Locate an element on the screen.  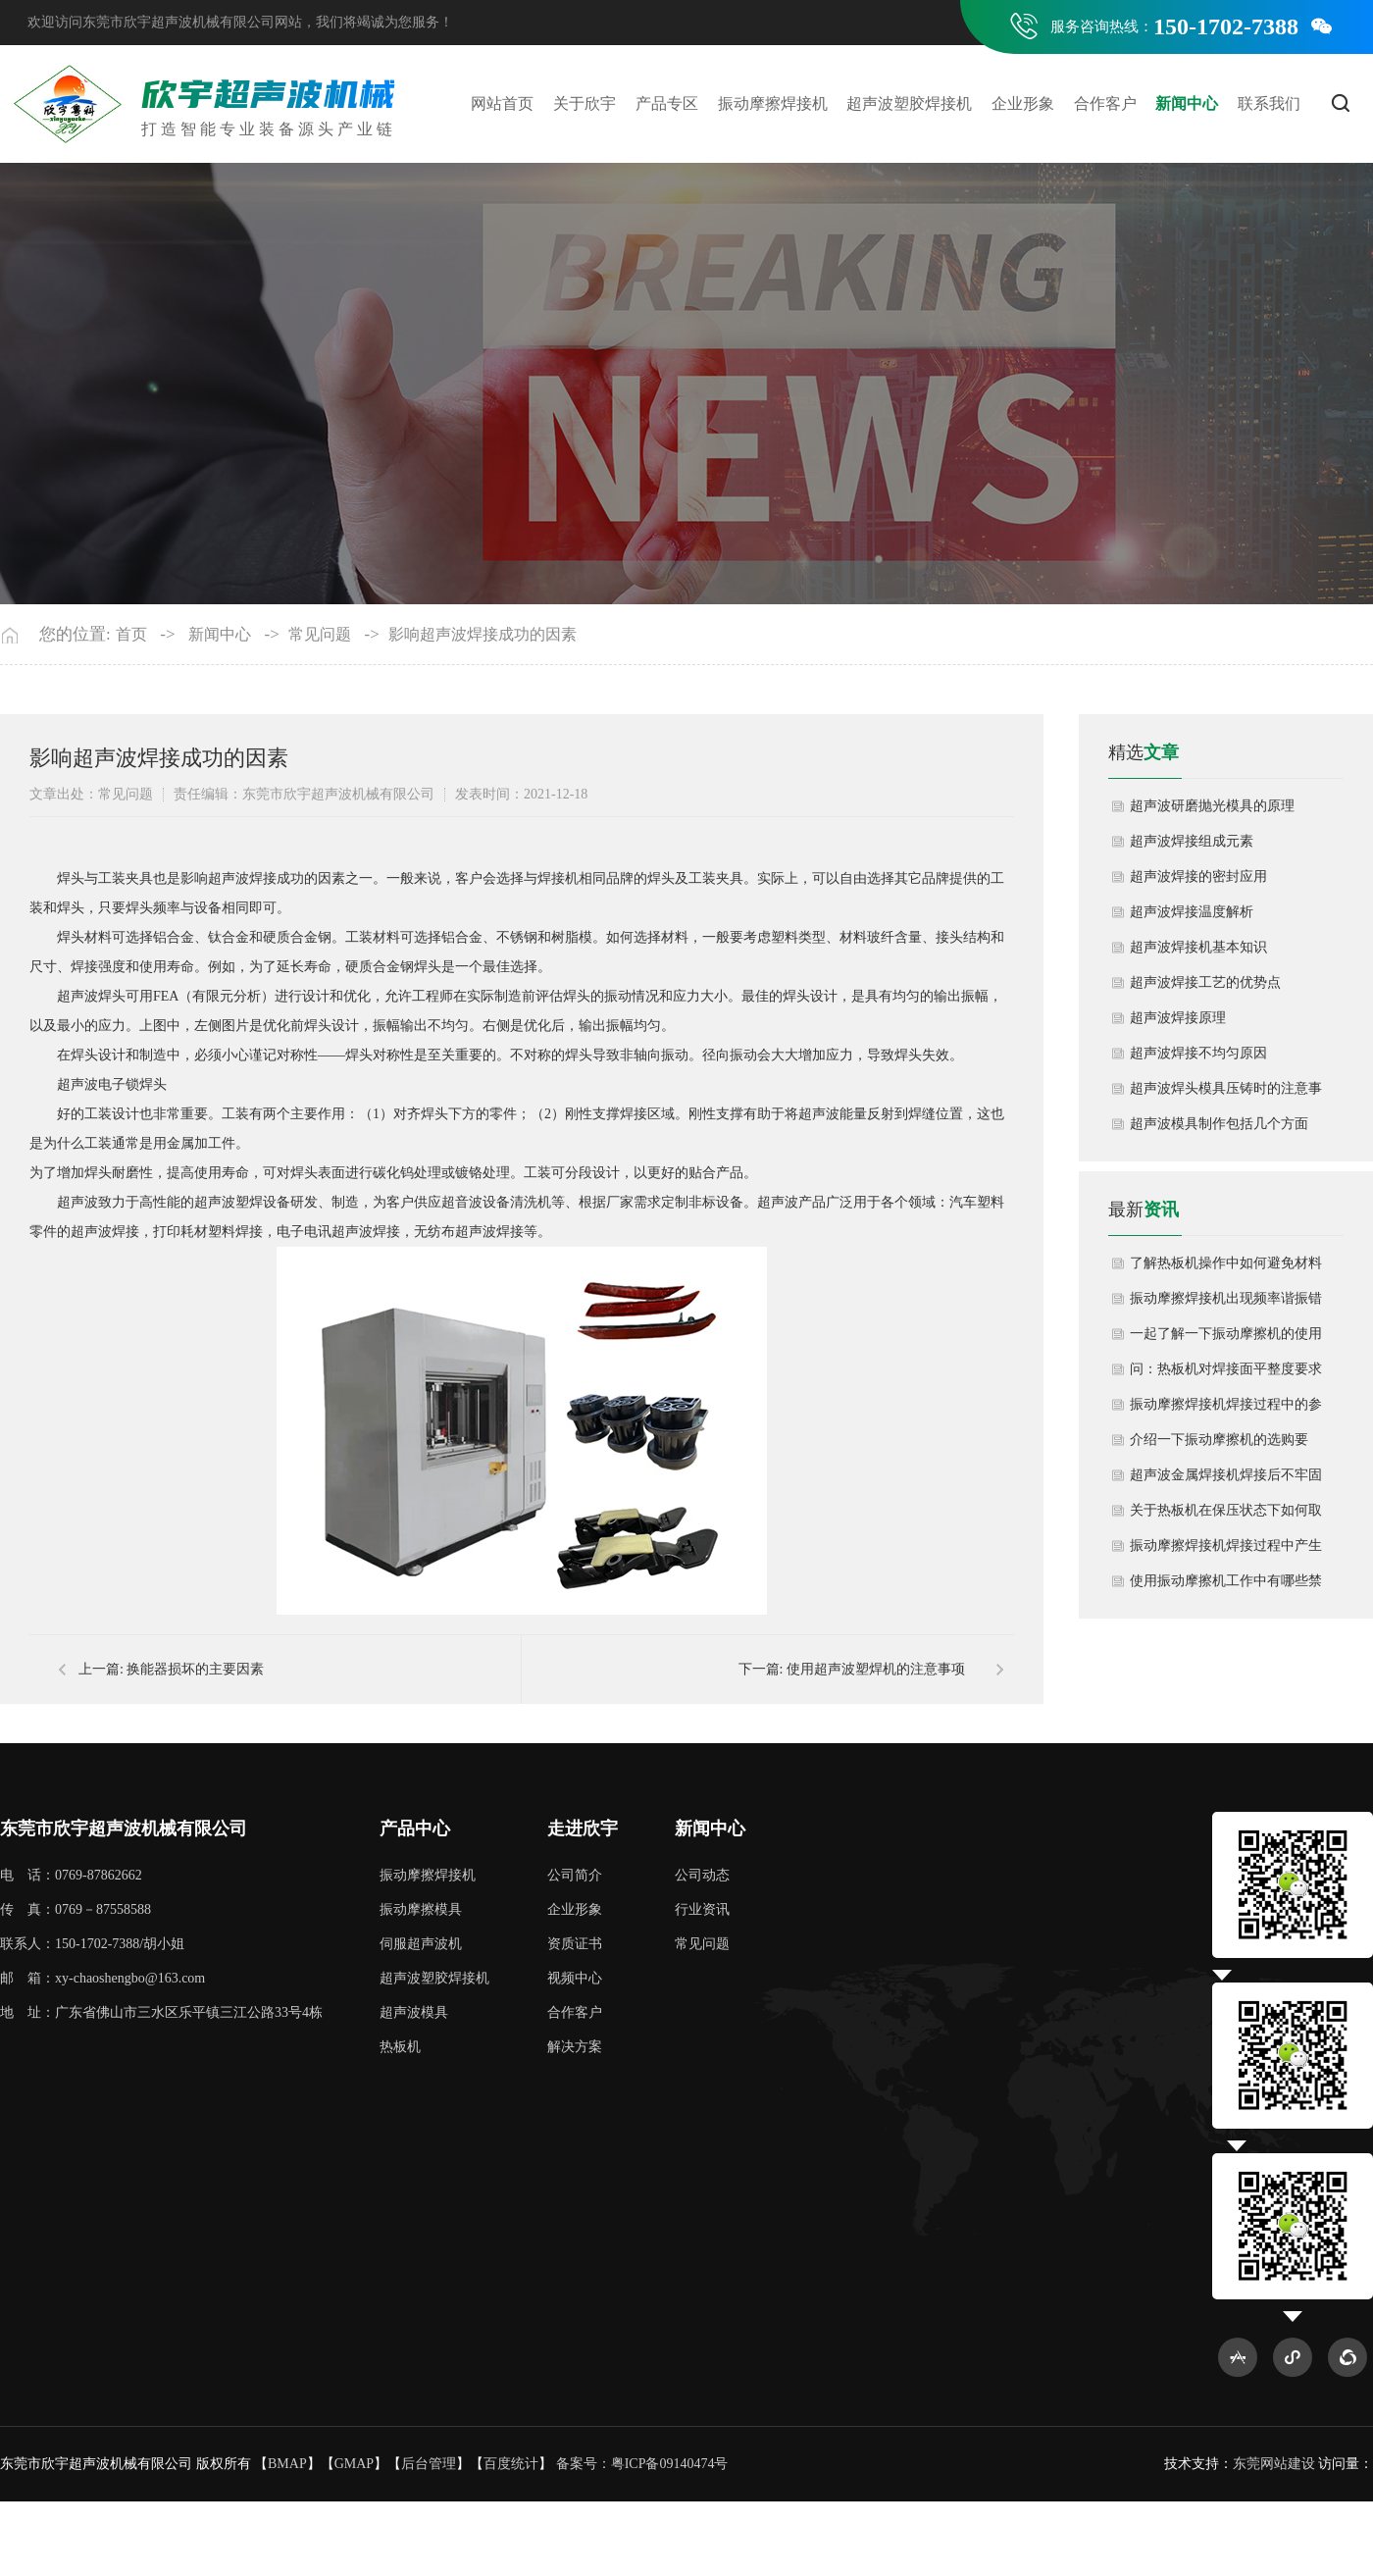
关于热板机在保压状态下如何取出成品？ is located at coordinates (1226, 1515).